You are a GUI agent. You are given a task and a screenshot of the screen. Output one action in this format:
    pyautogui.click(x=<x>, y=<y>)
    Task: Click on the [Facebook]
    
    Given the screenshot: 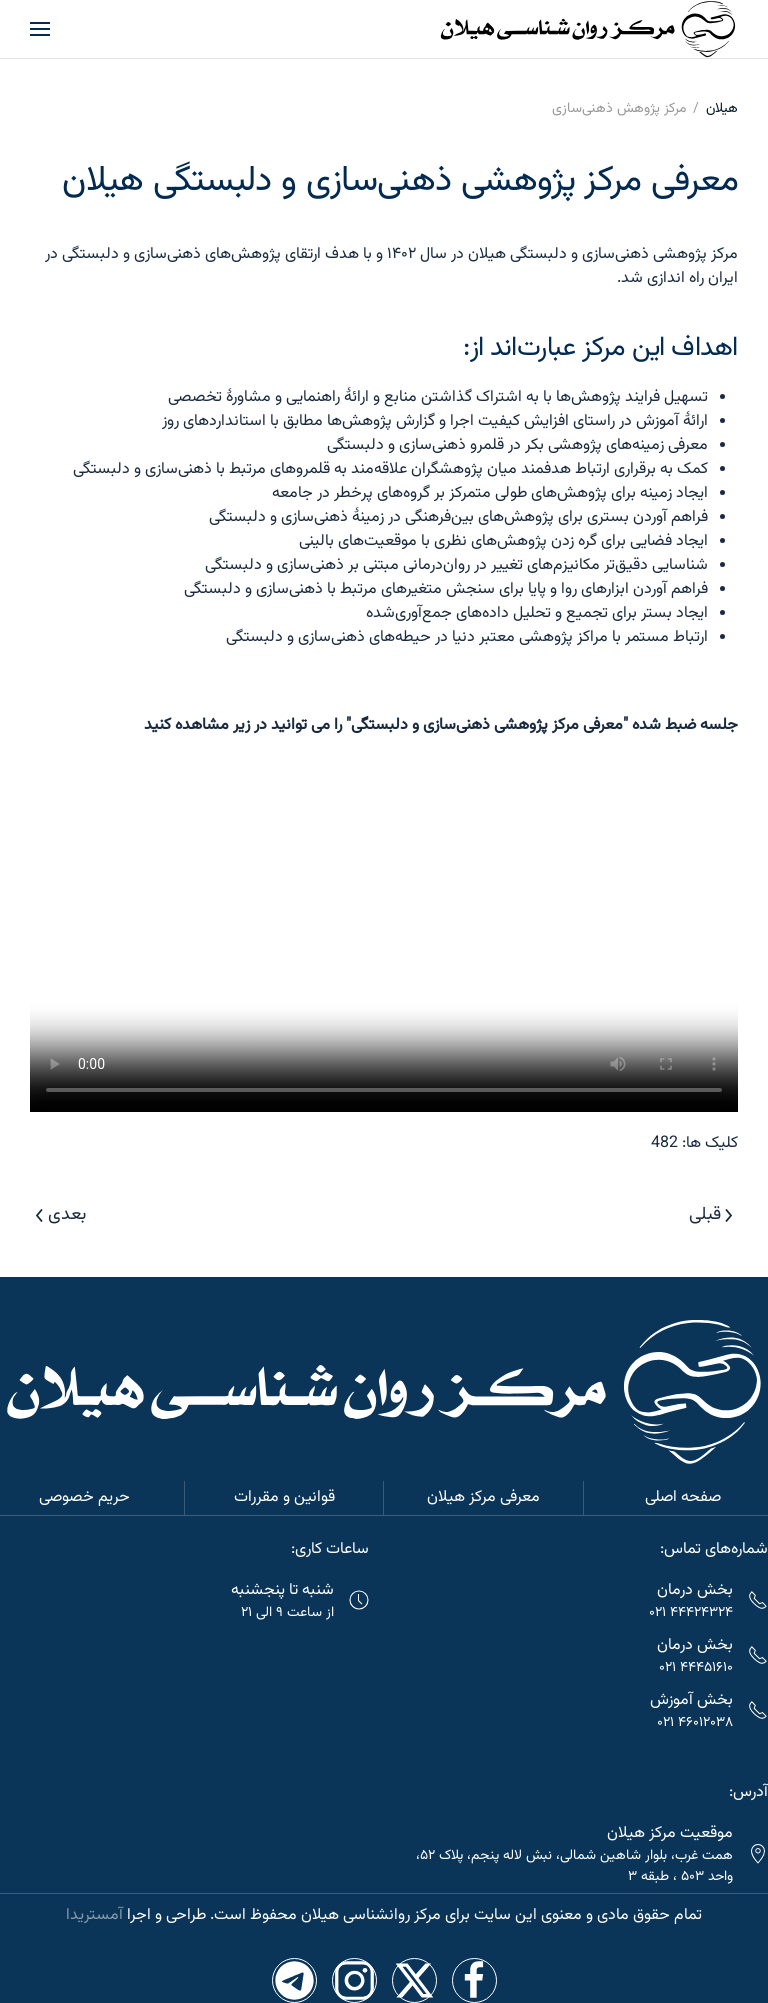 What is the action you would take?
    pyautogui.click(x=474, y=1980)
    